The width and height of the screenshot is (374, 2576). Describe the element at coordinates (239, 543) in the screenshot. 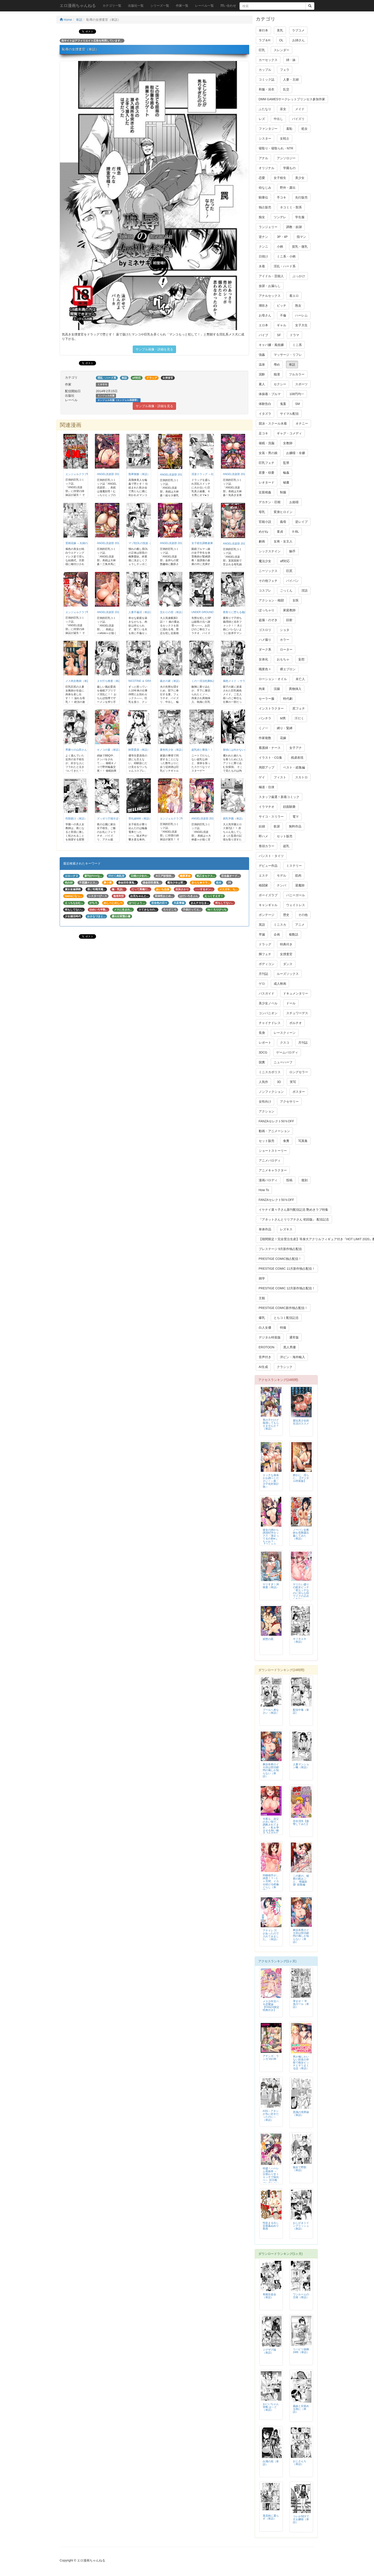

I see `ANGEL倶楽部 2014年3月号` at that location.